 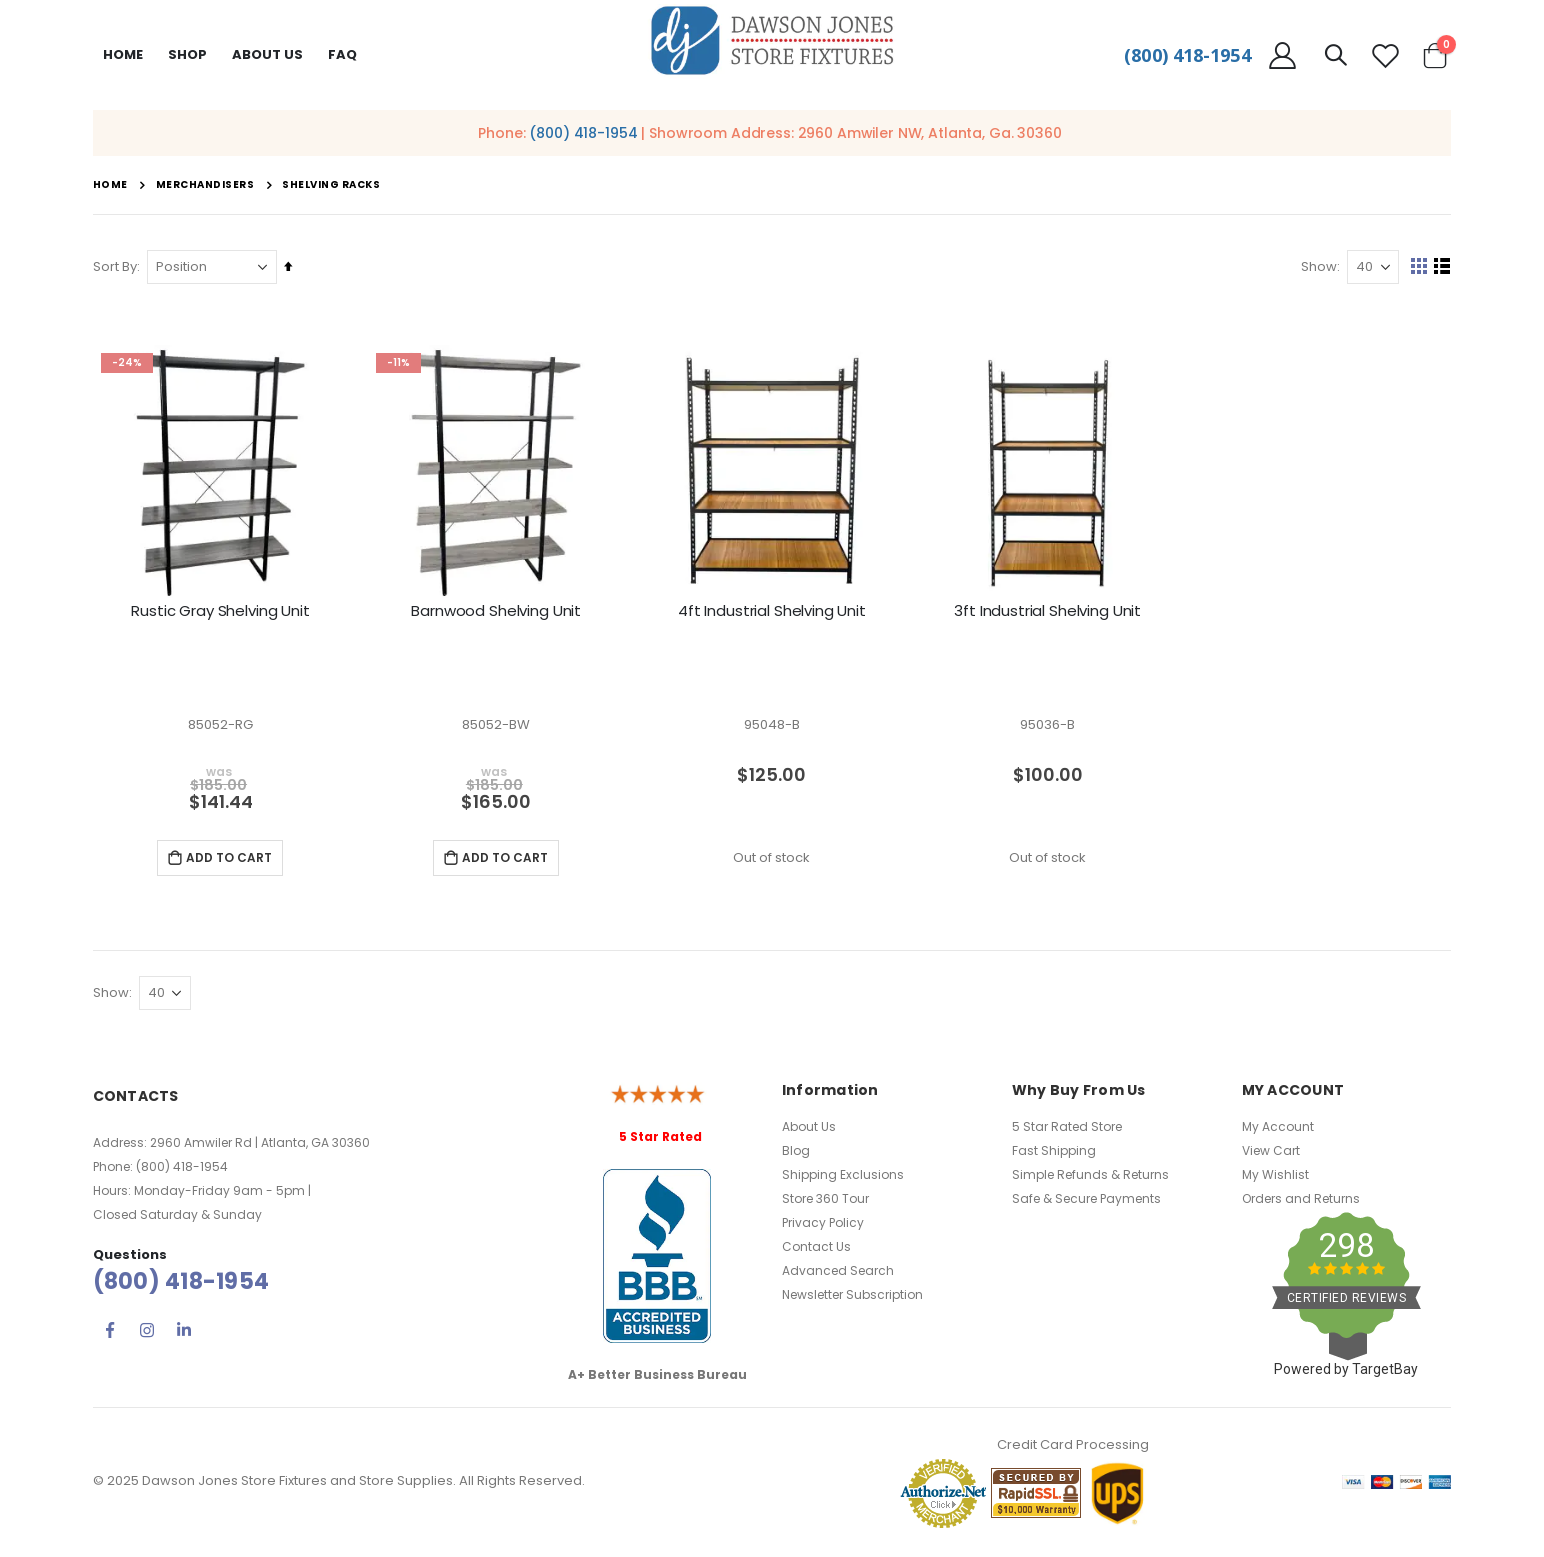 What do you see at coordinates (1067, 1129) in the screenshot?
I see `5 Star Rated Store` at bounding box center [1067, 1129].